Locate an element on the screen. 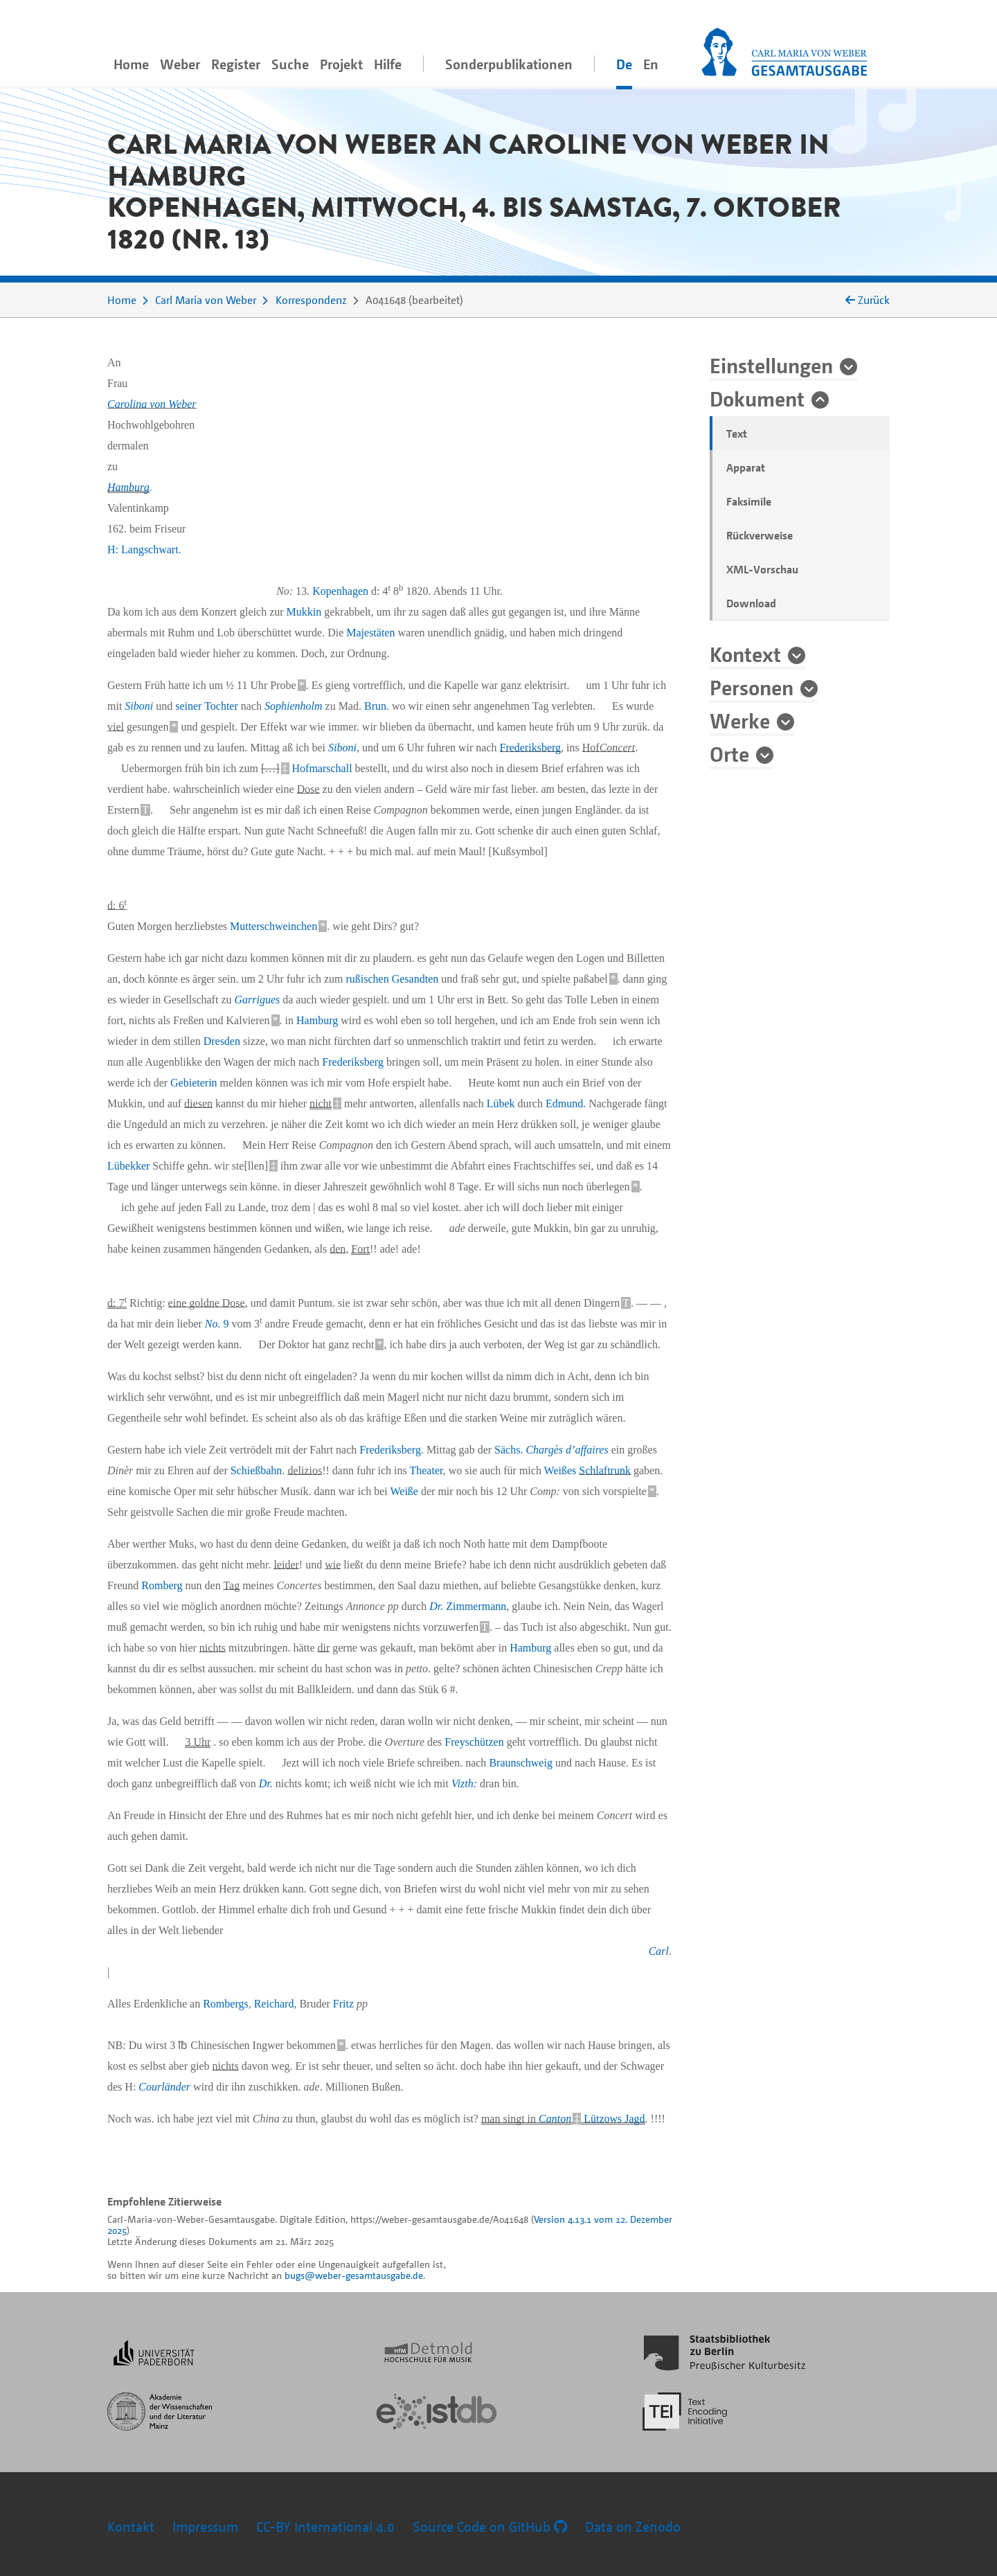  Brun is located at coordinates (375, 706).